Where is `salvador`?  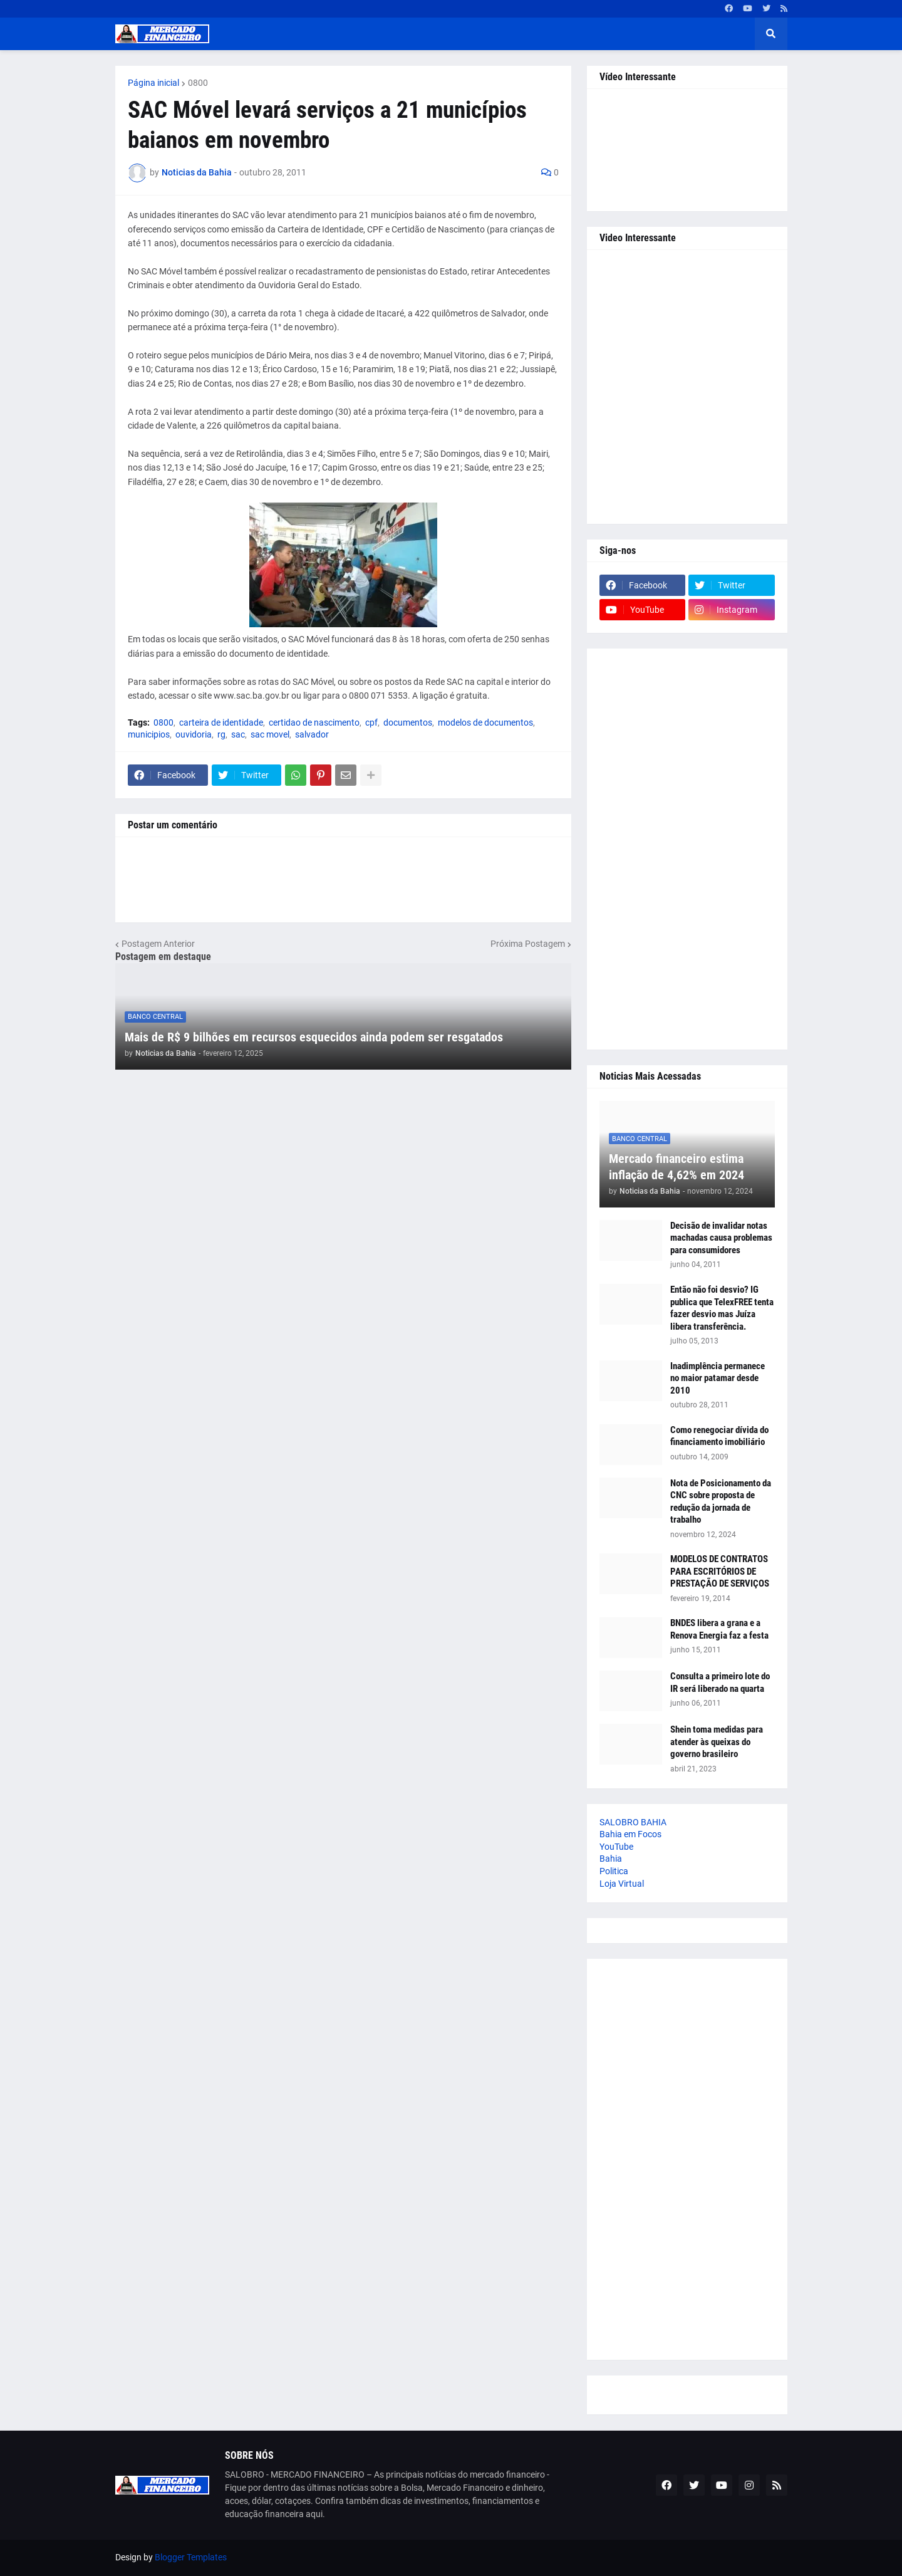
salvador is located at coordinates (312, 734).